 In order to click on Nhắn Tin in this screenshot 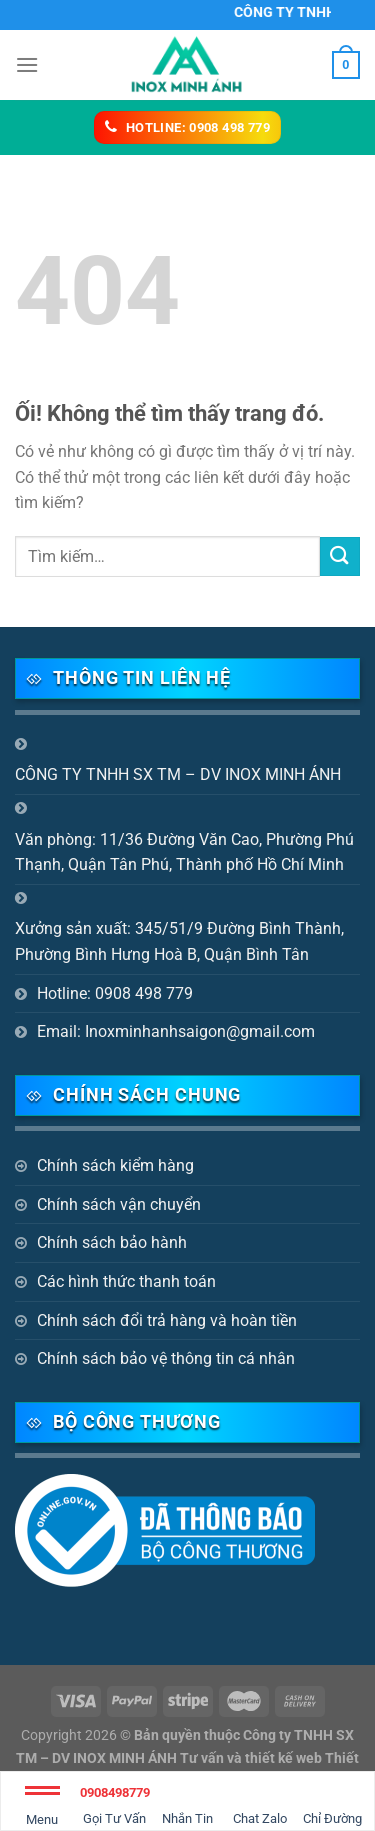, I will do `click(187, 1802)`.